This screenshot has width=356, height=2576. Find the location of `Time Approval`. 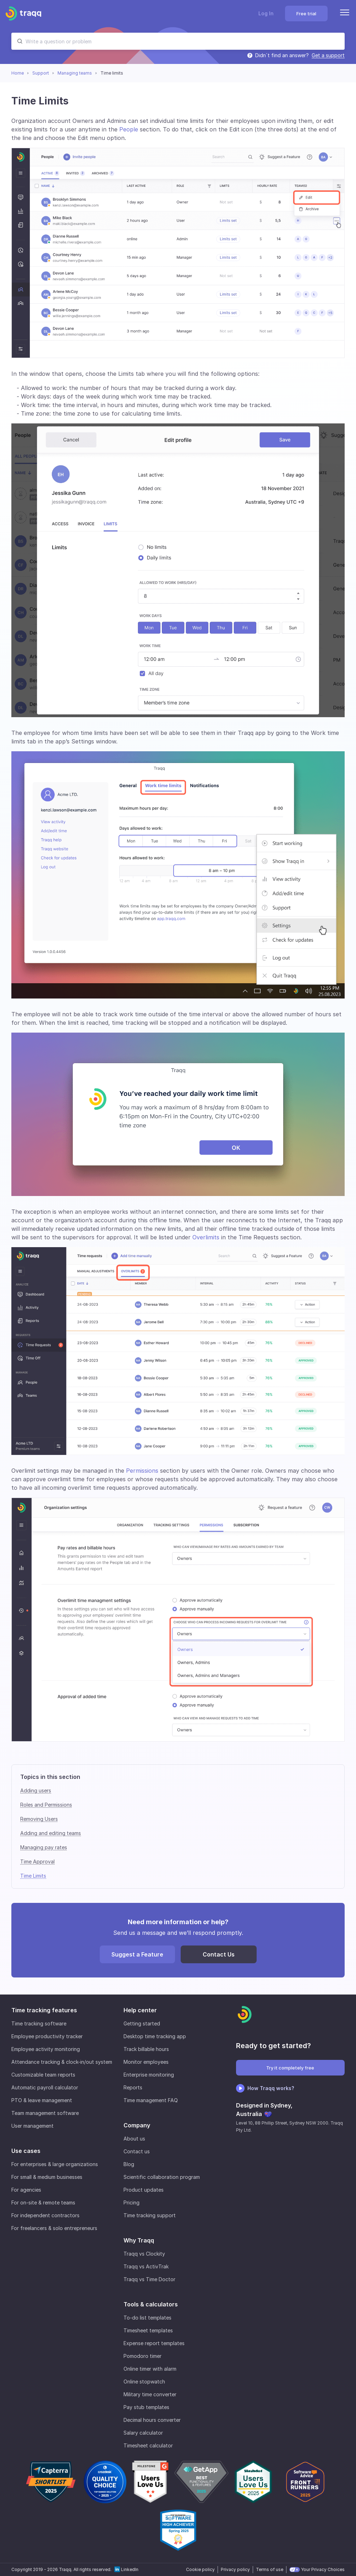

Time Approval is located at coordinates (37, 1861).